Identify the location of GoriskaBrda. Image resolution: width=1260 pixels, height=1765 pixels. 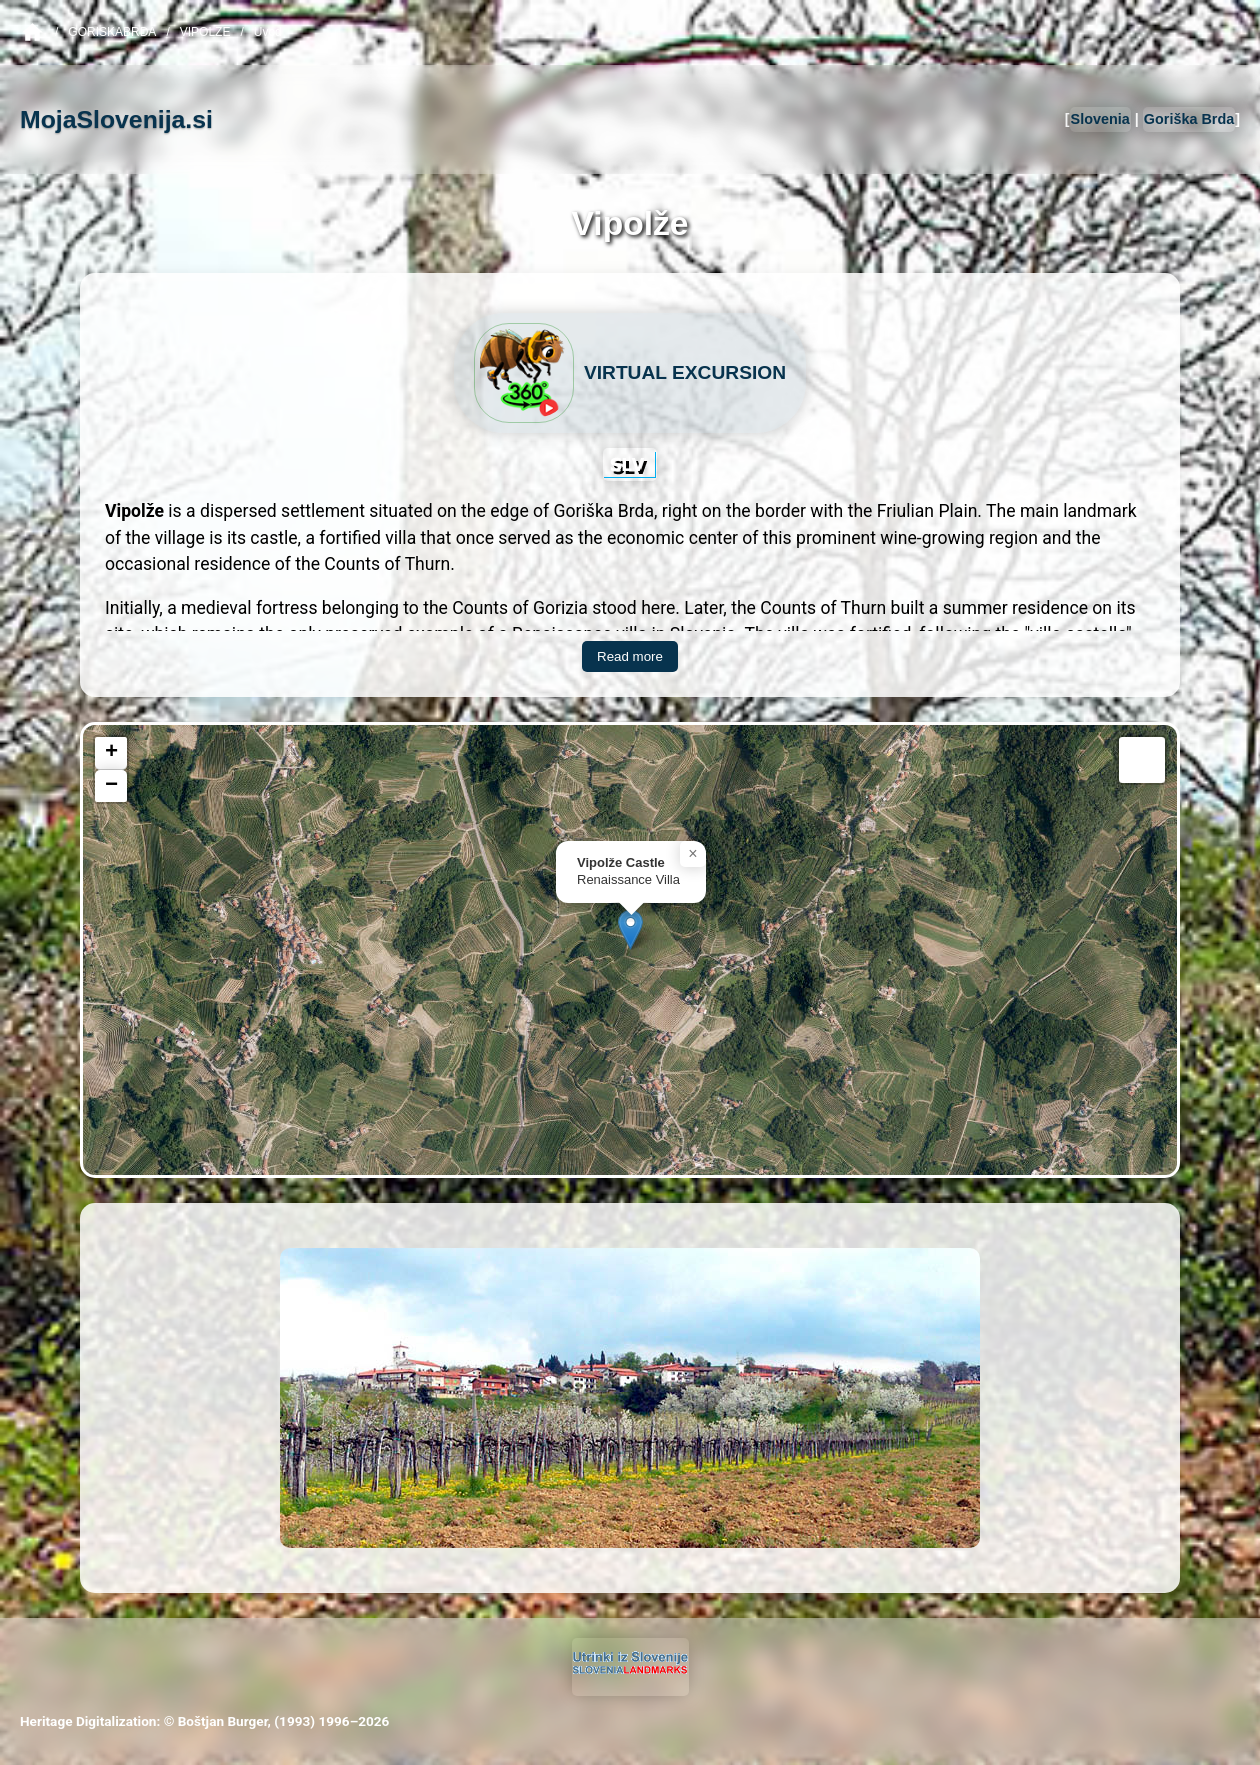
(112, 32).